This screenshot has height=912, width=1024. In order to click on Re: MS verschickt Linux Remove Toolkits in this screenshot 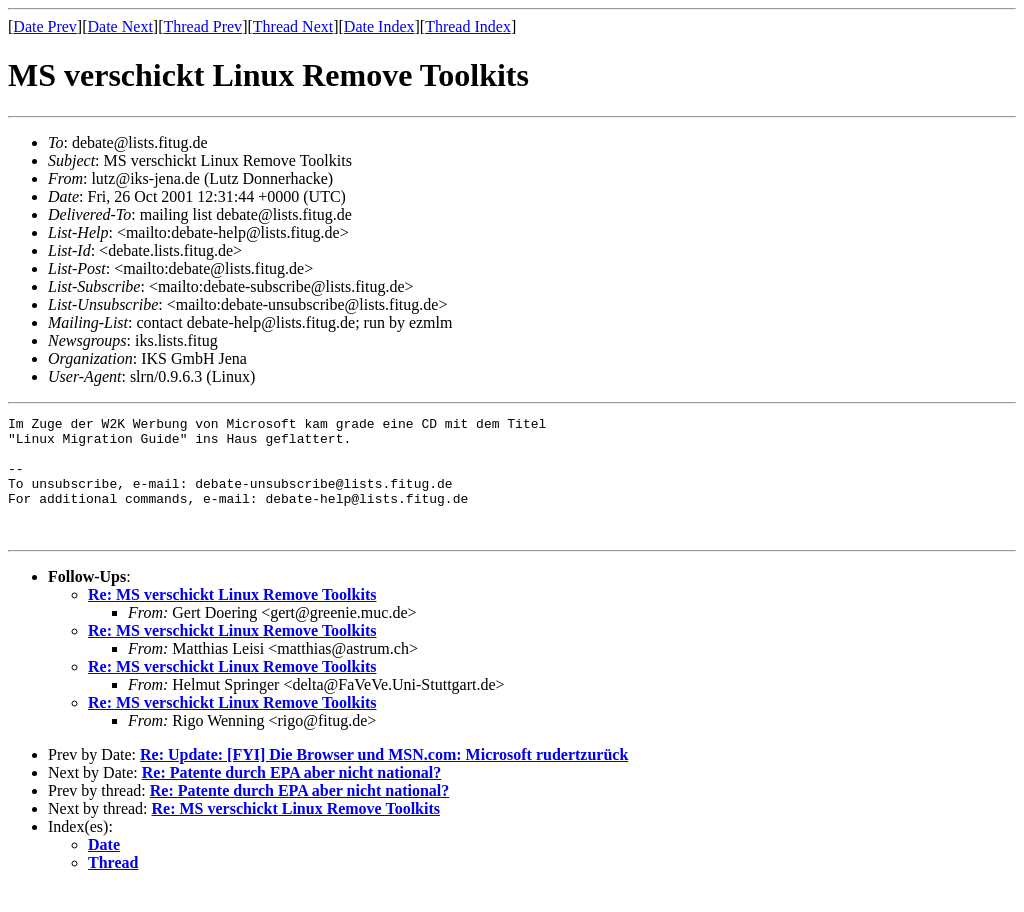, I will do `click(232, 618)`.